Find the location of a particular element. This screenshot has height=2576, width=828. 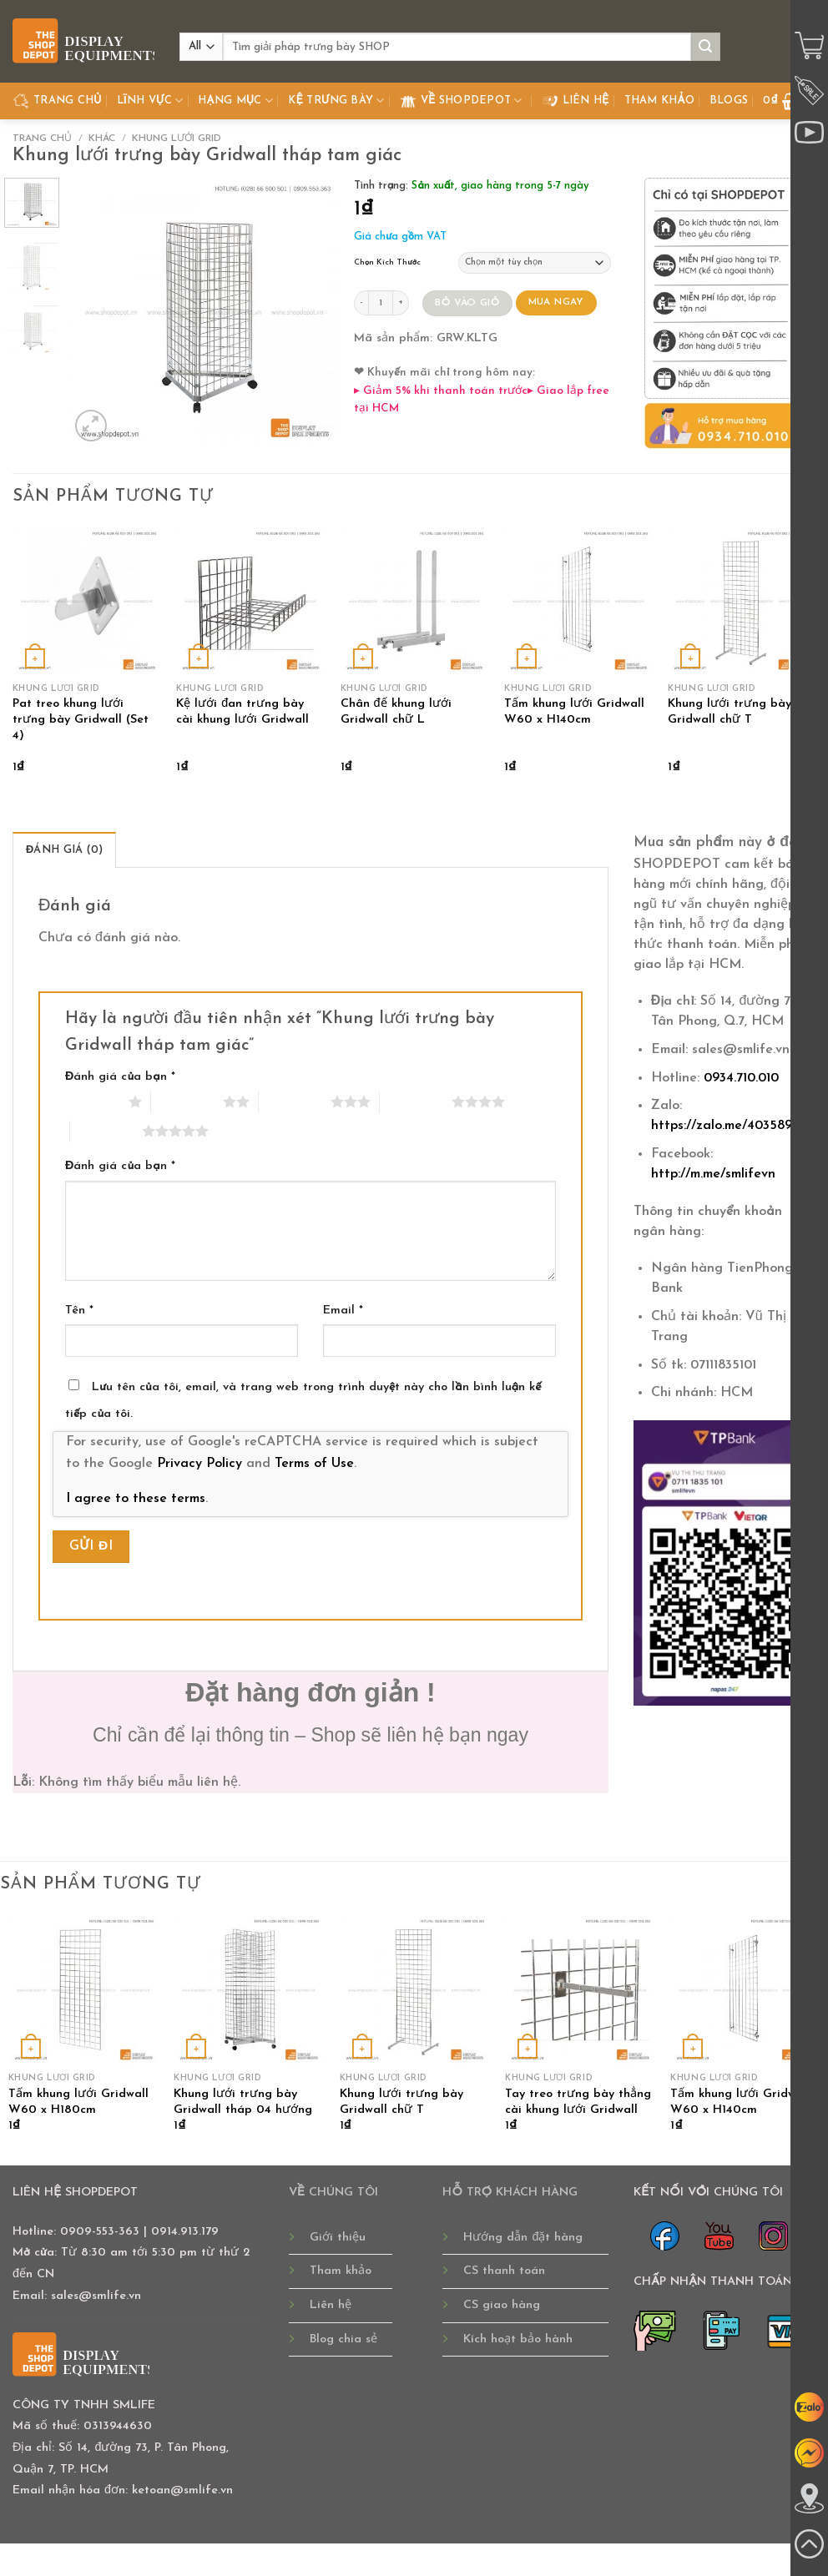

Lĩnh Vực is located at coordinates (150, 100).